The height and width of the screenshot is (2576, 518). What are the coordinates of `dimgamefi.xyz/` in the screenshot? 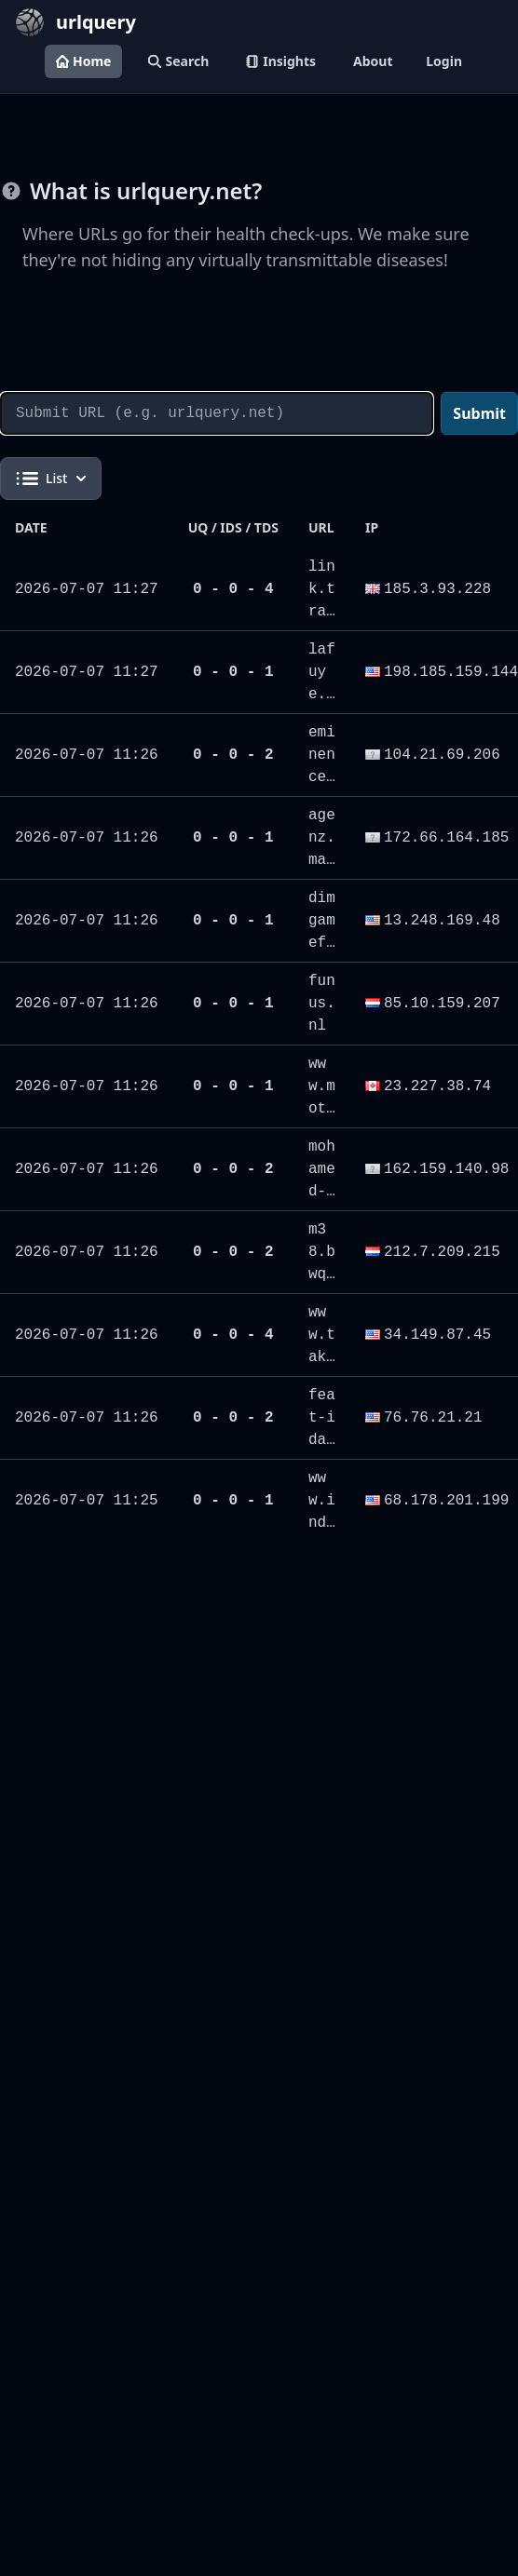 It's located at (321, 943).